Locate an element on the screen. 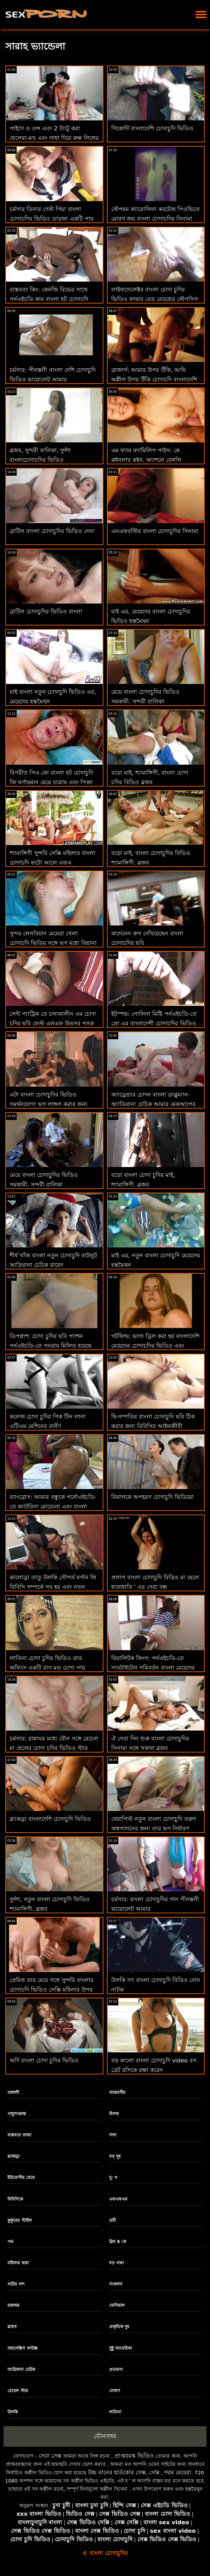 The width and height of the screenshot is (210, 2576). প্রাপ্তবয়স্ক ভিডিও is located at coordinates (134, 2455).